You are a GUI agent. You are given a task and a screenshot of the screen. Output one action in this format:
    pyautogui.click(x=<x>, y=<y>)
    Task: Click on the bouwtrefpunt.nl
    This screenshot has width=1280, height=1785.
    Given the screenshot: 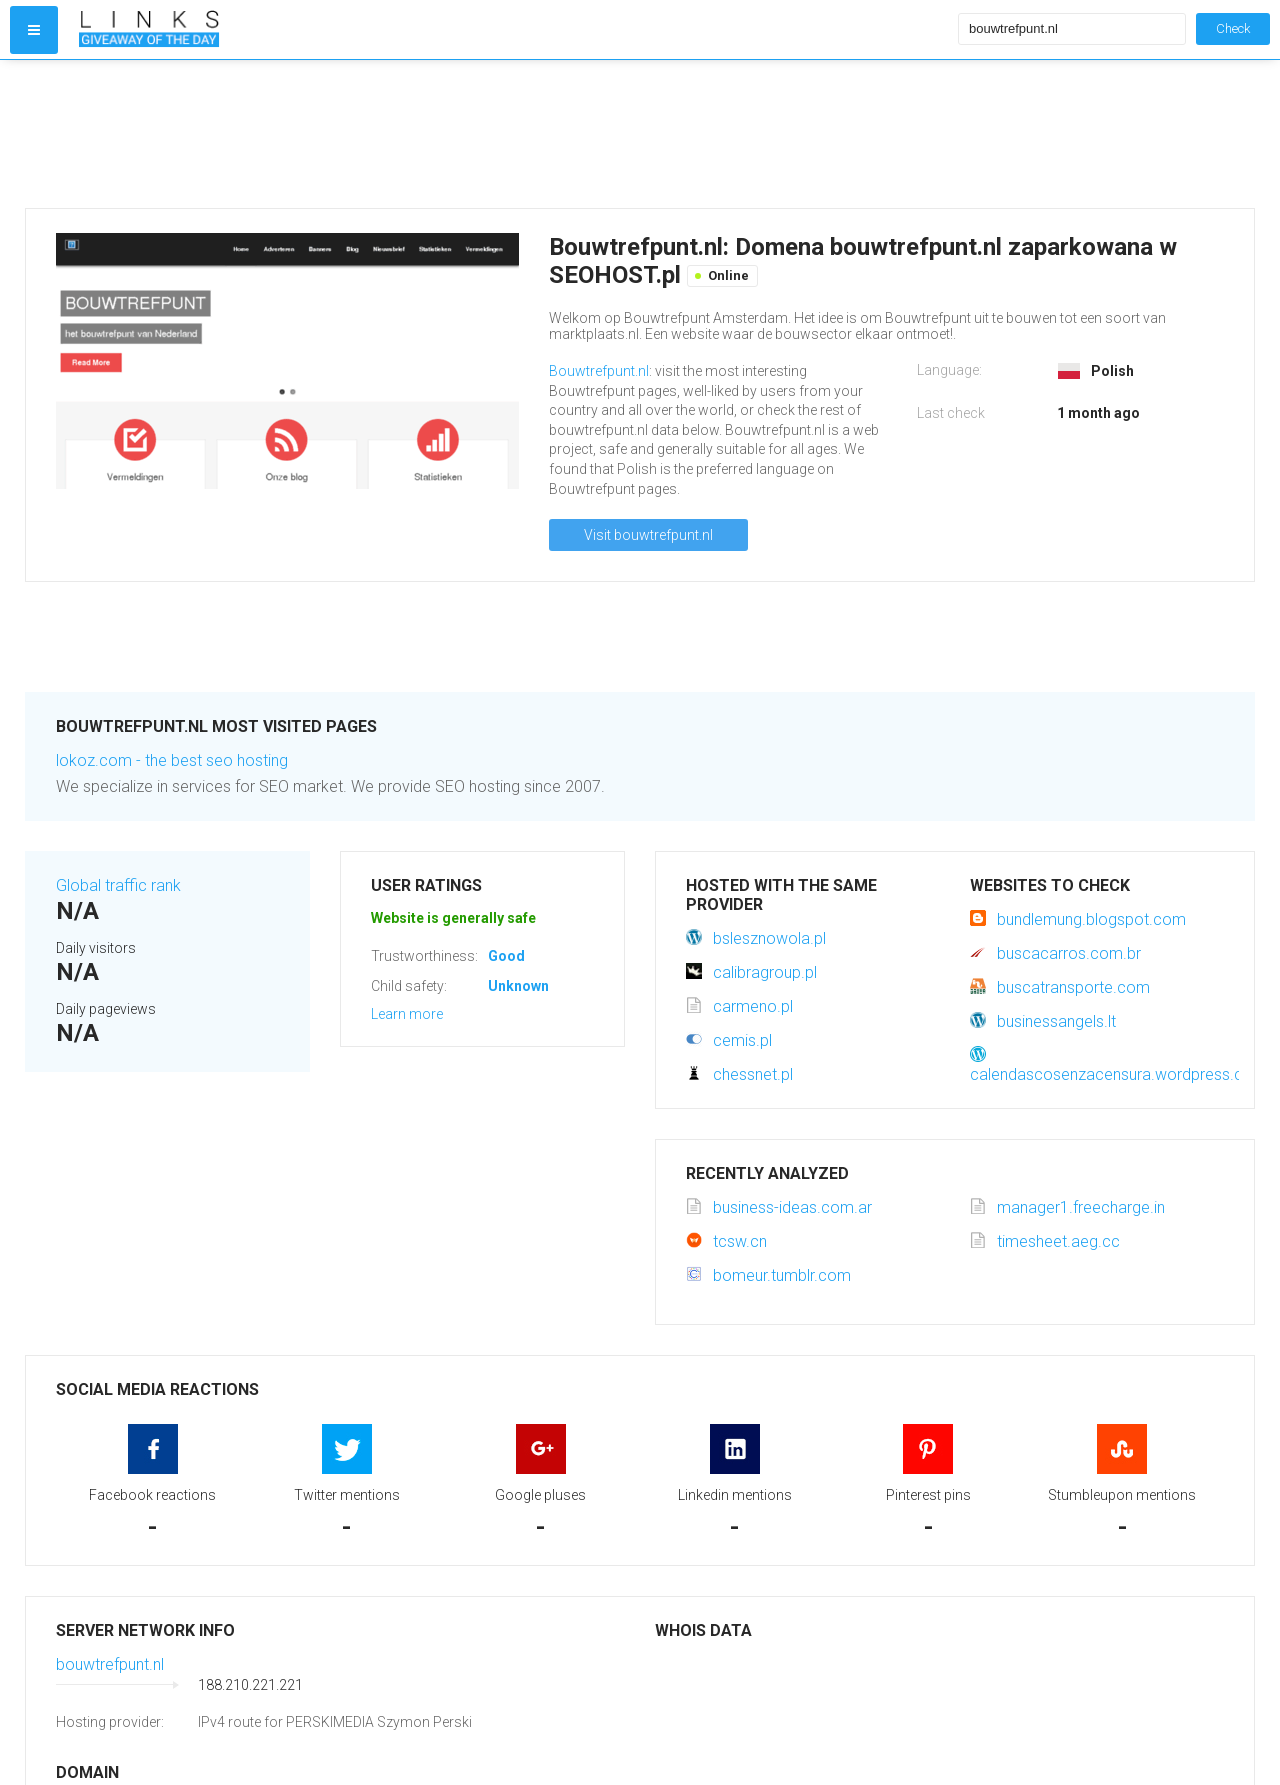 What is the action you would take?
    pyautogui.click(x=110, y=1664)
    